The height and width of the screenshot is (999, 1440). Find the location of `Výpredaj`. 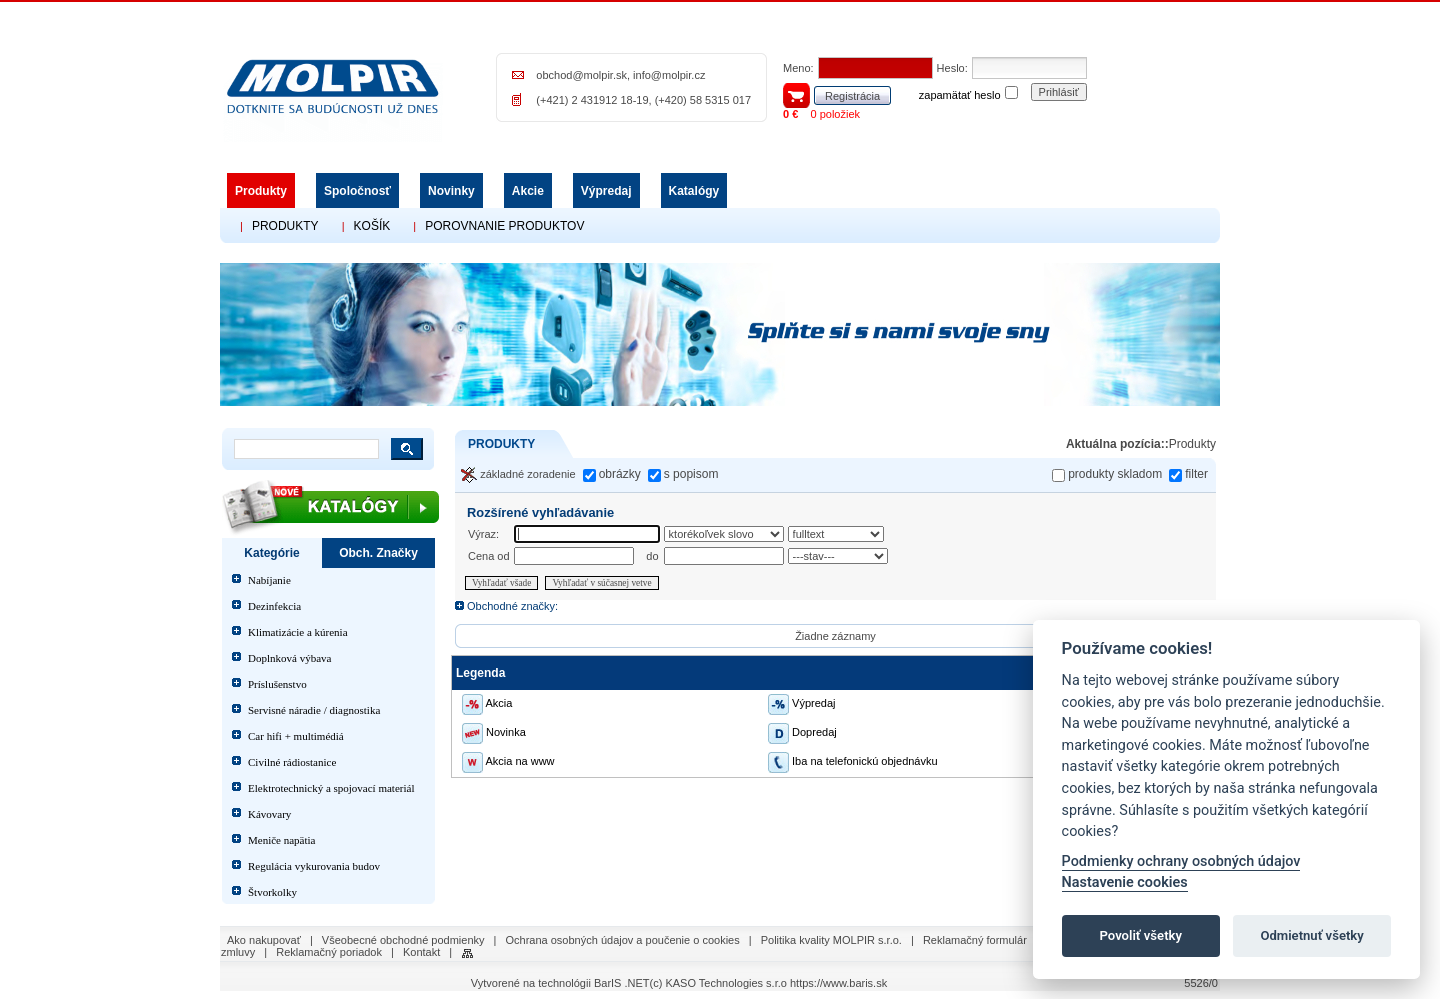

Výpredaj is located at coordinates (606, 191).